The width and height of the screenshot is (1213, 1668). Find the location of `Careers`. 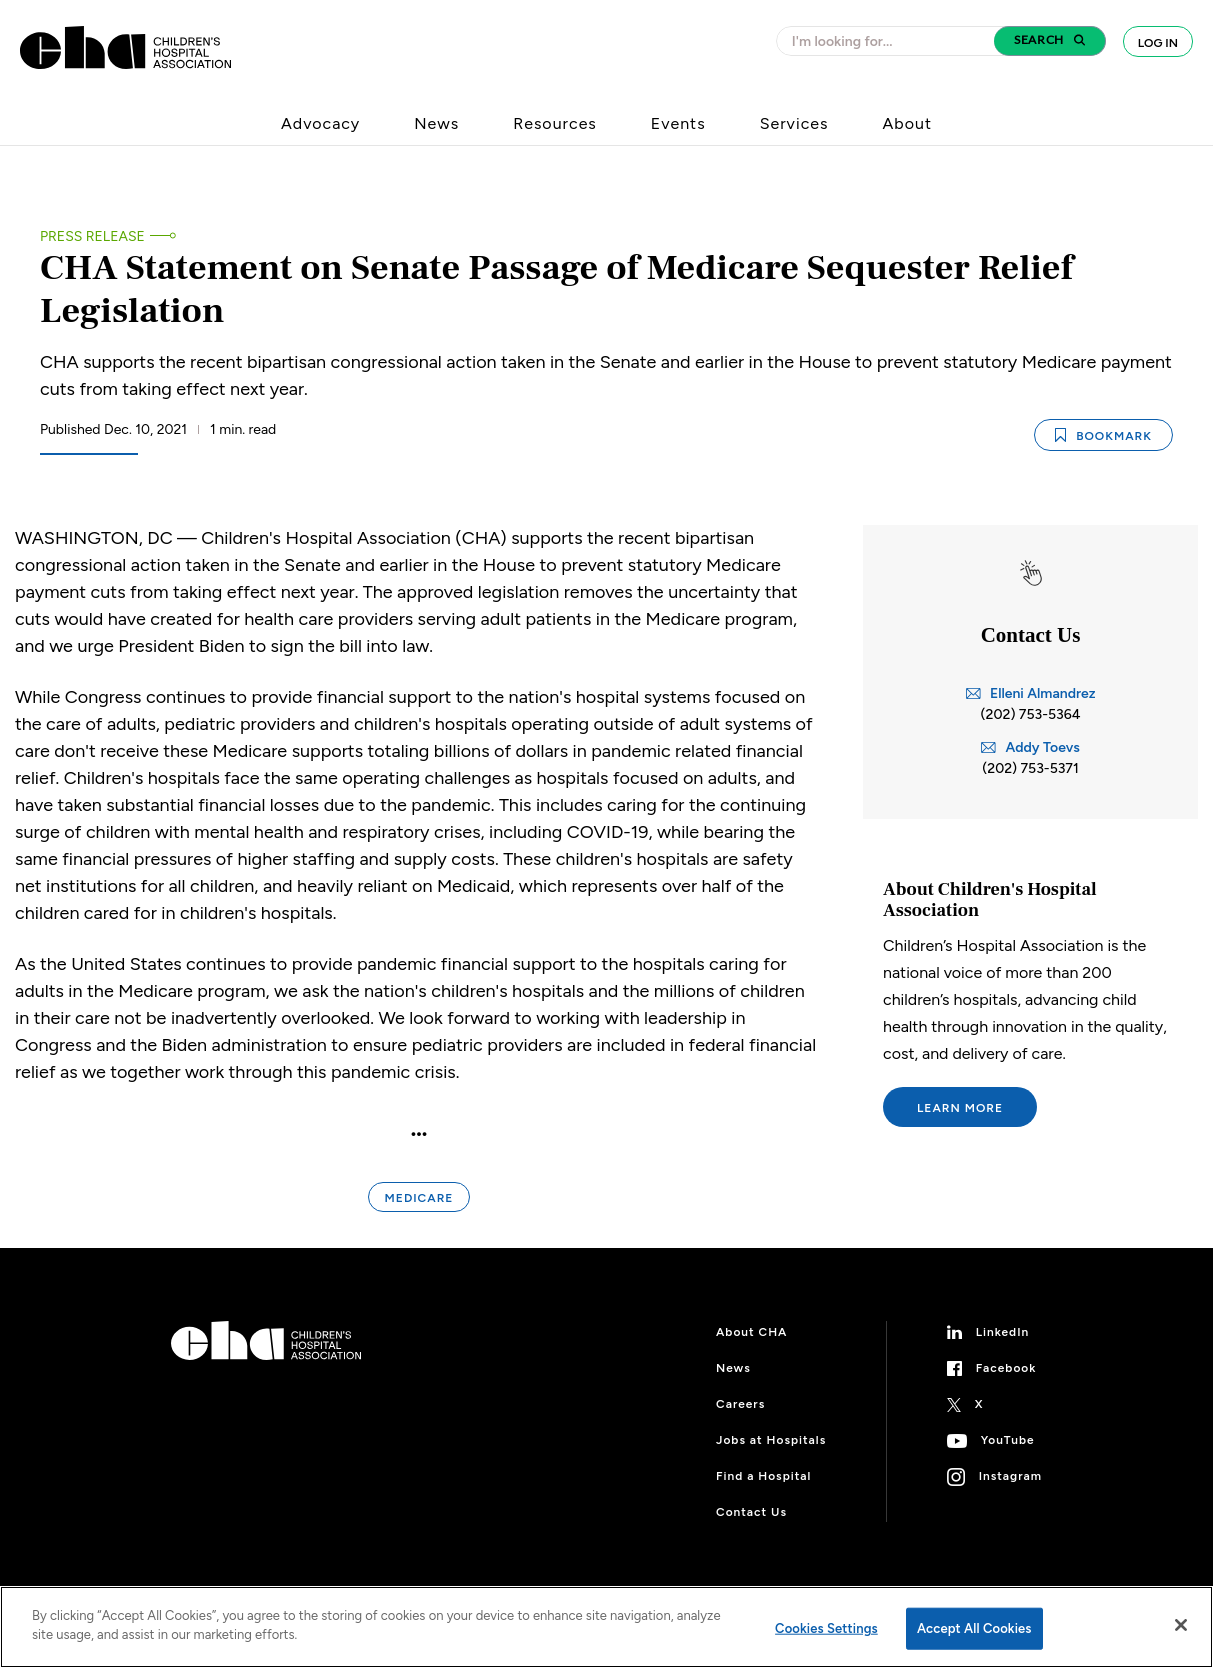

Careers is located at coordinates (740, 1404).